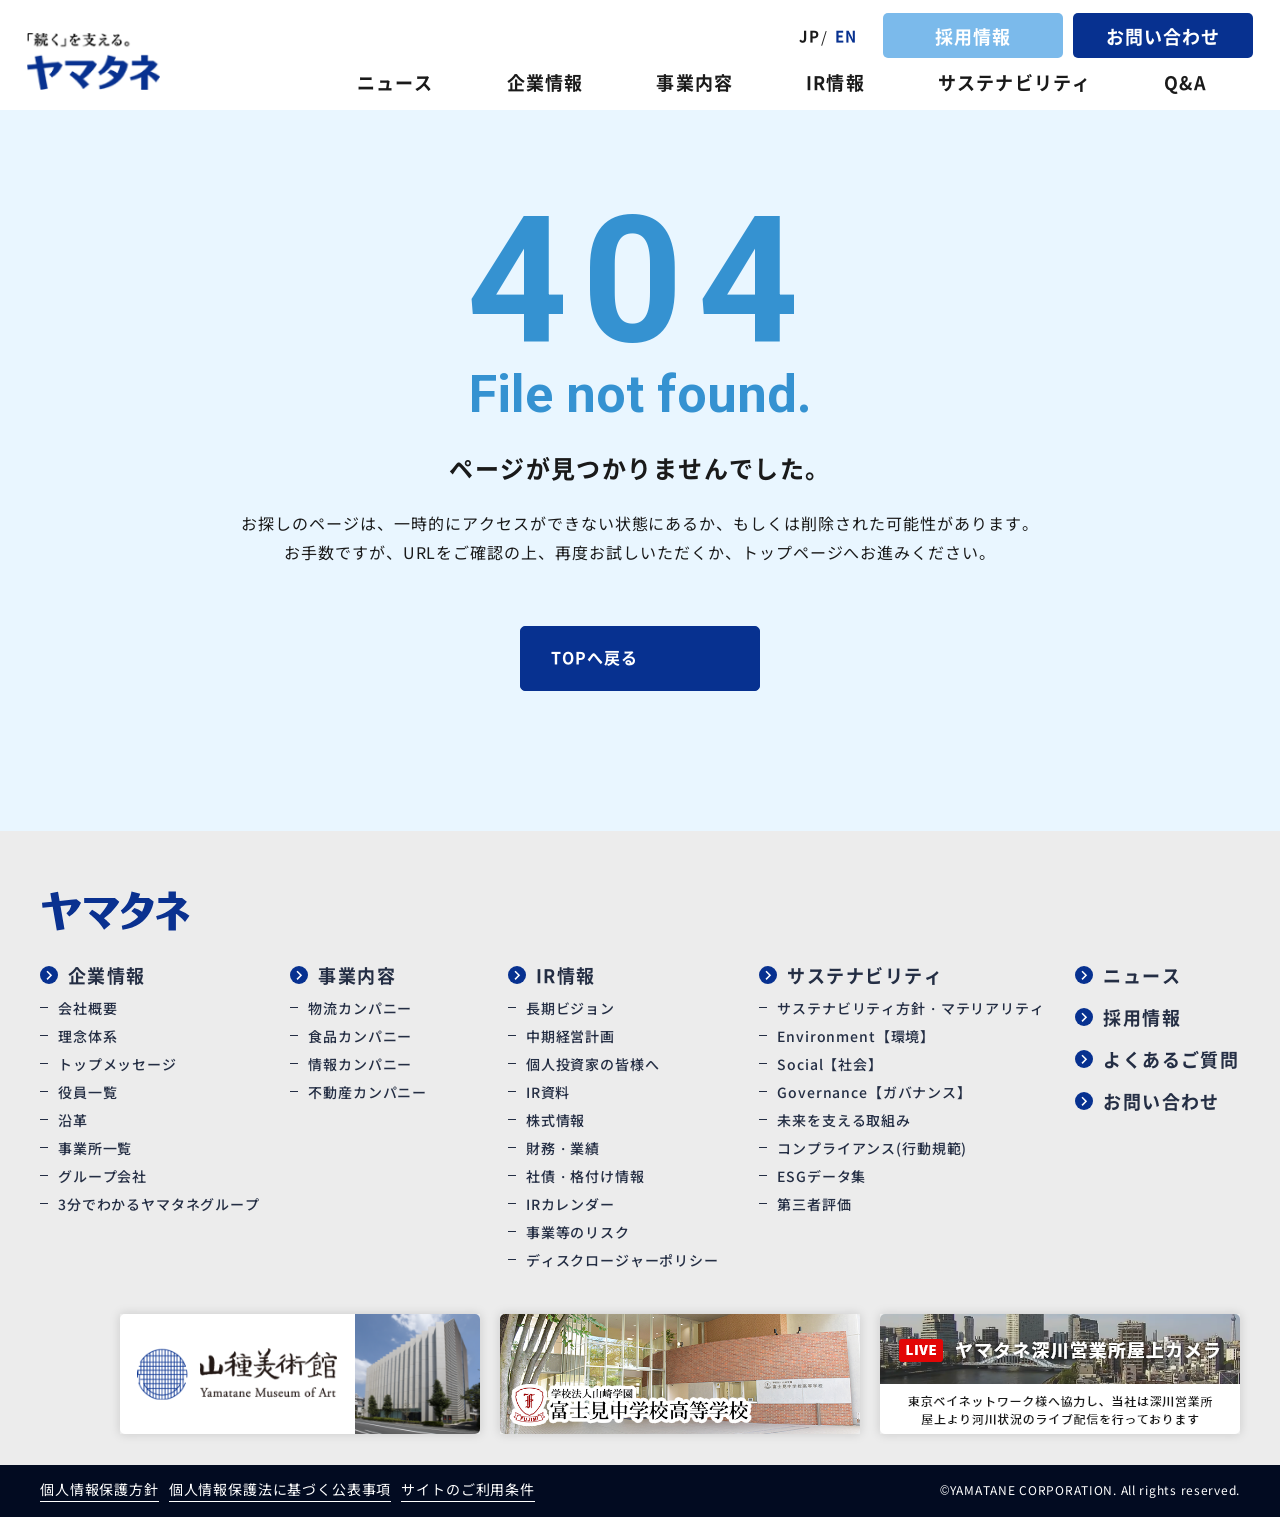  I want to click on 企業情報, so click(545, 82).